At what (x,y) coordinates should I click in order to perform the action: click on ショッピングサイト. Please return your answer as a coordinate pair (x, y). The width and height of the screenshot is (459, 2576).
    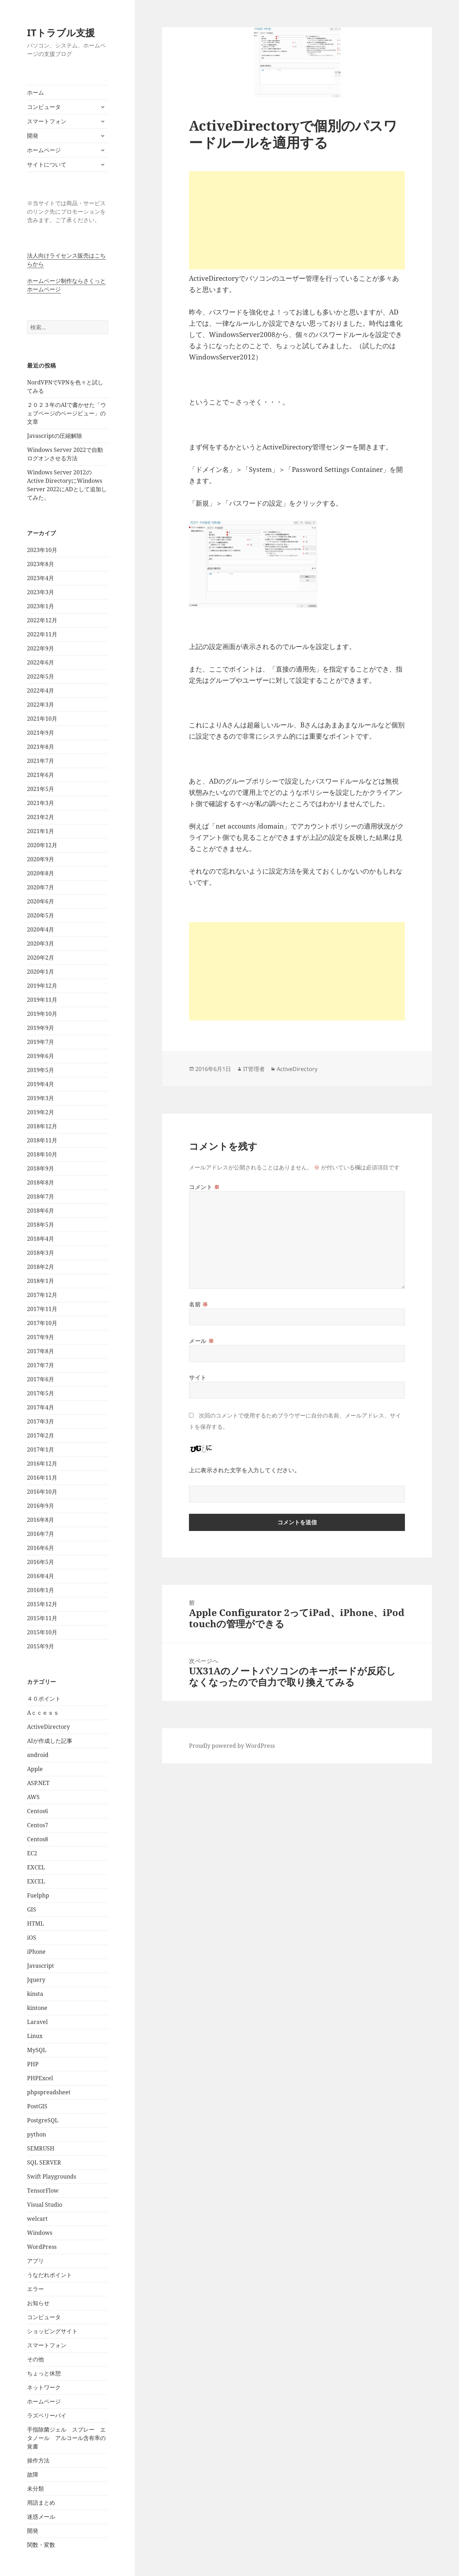
    Looking at the image, I should click on (52, 2331).